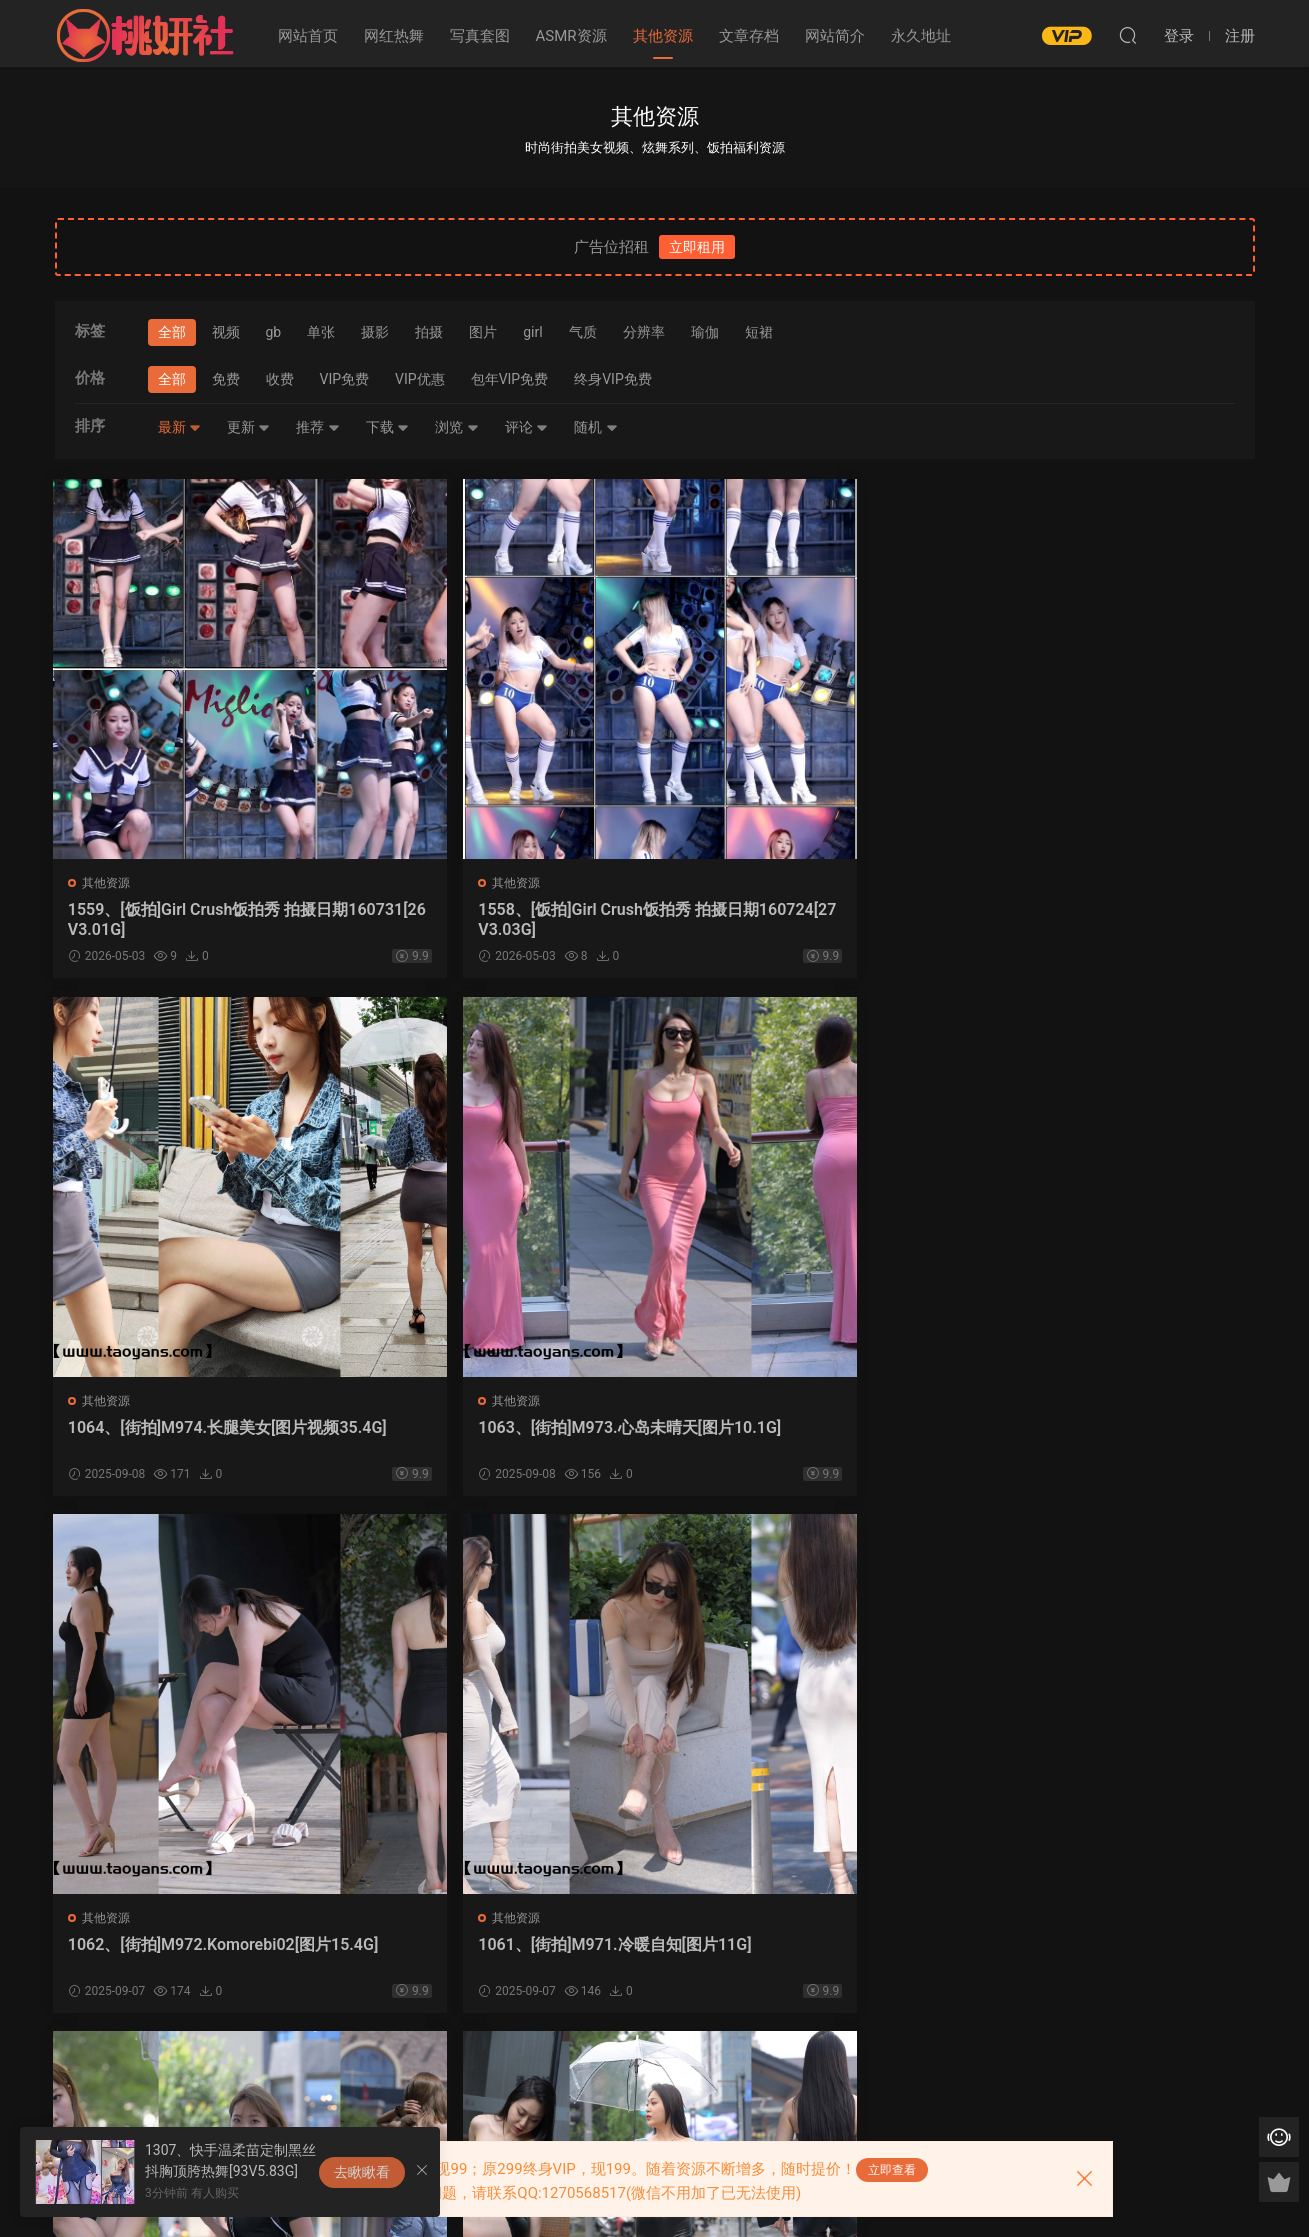  Describe the element at coordinates (274, 332) in the screenshot. I see `gb` at that location.